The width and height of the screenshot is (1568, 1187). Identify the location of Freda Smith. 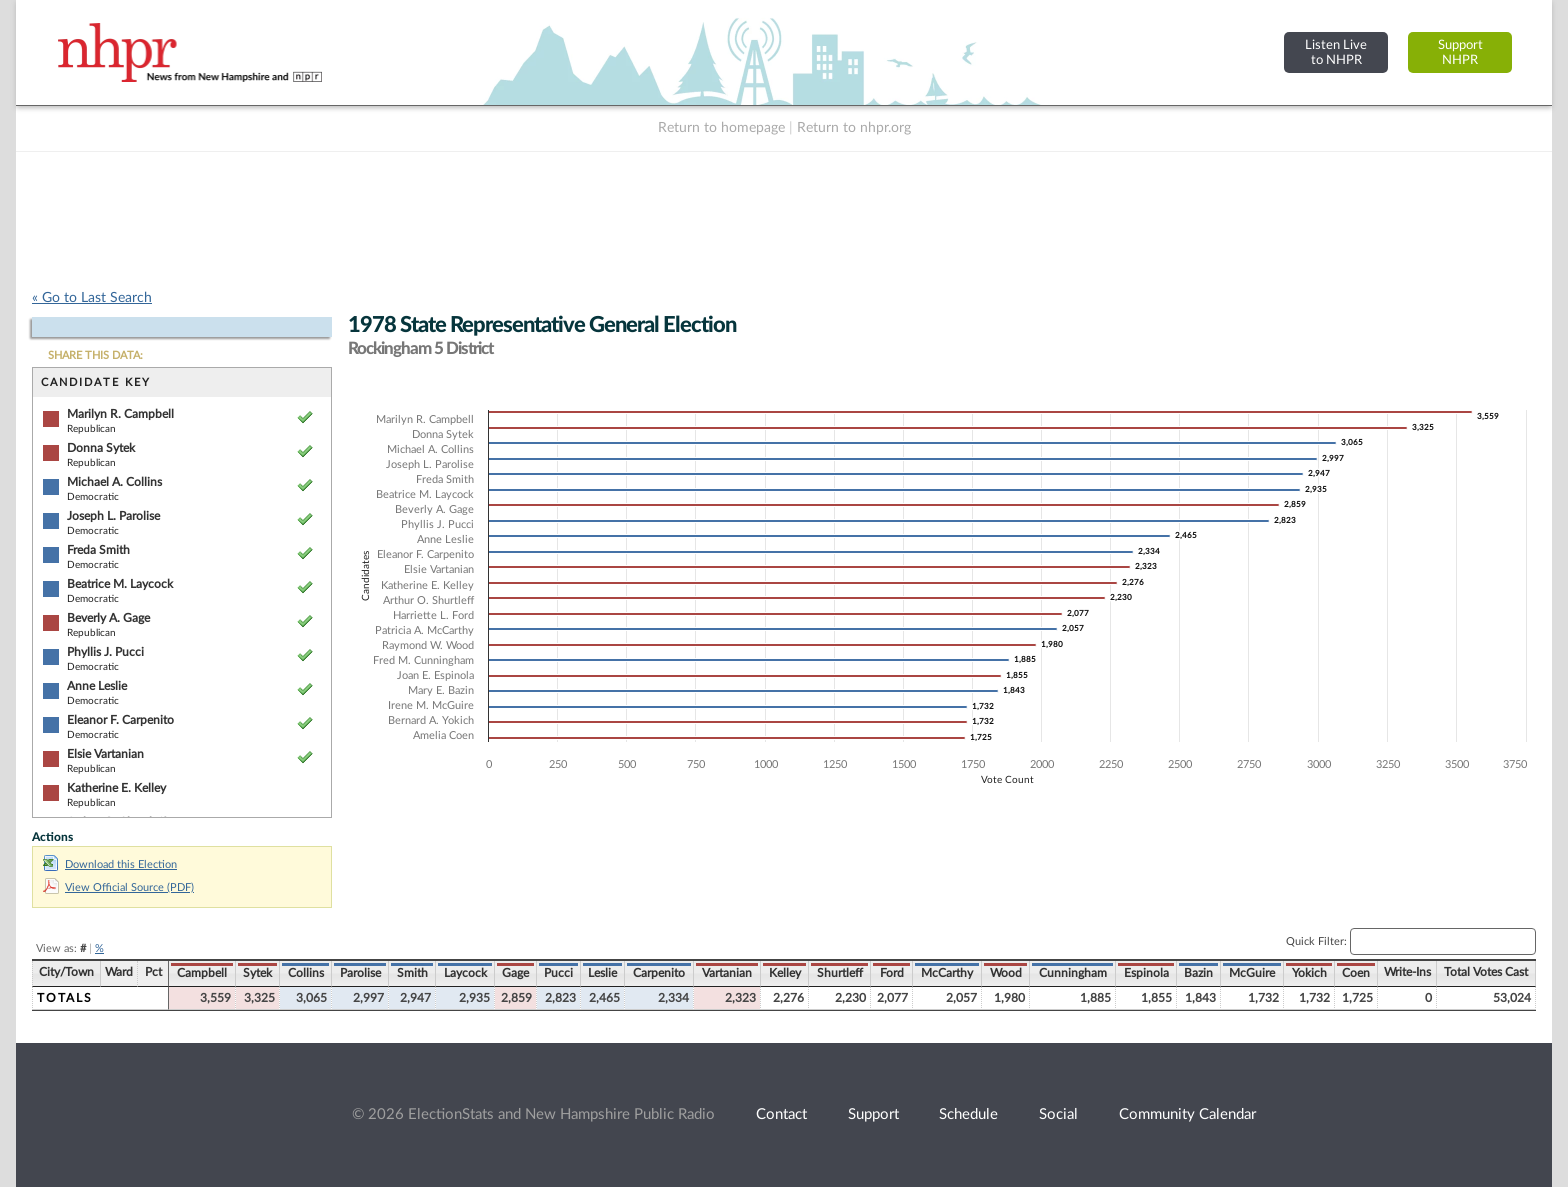
(98, 550).